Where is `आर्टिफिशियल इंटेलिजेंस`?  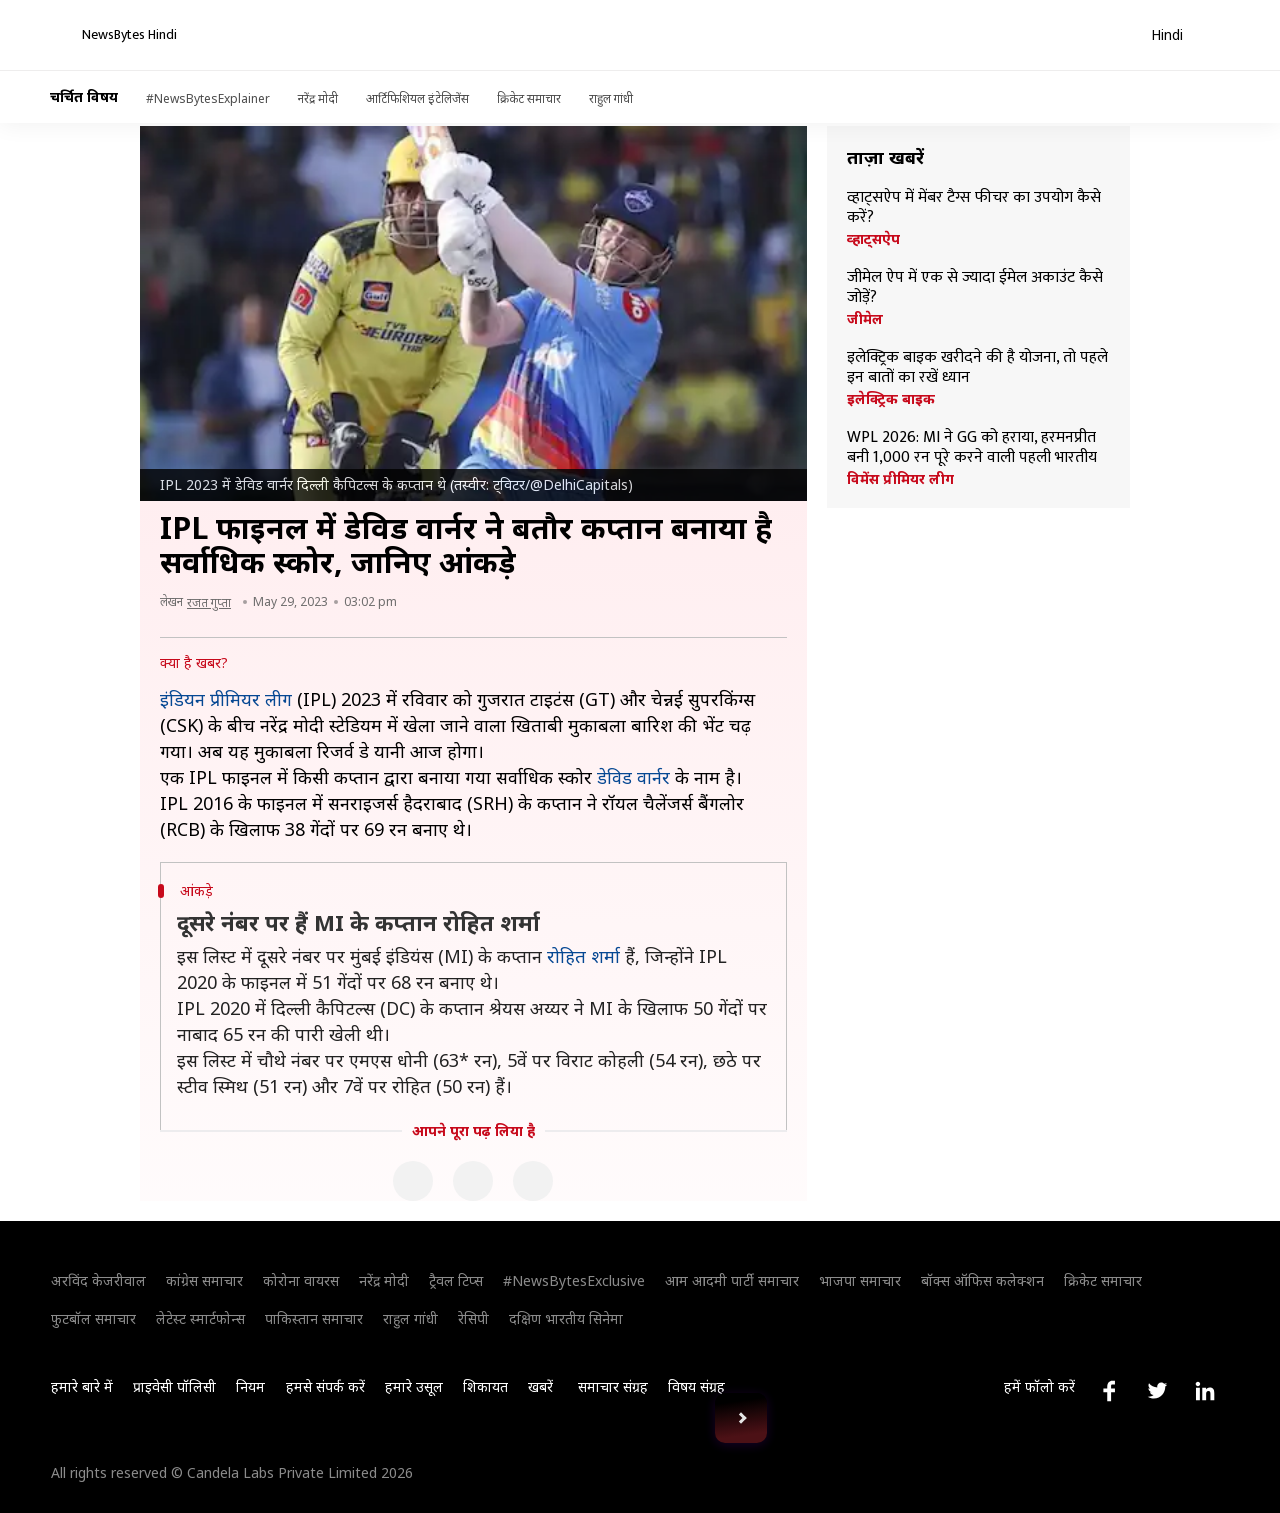 आर्टिफिशियल इंटेलिजेंस is located at coordinates (417, 98).